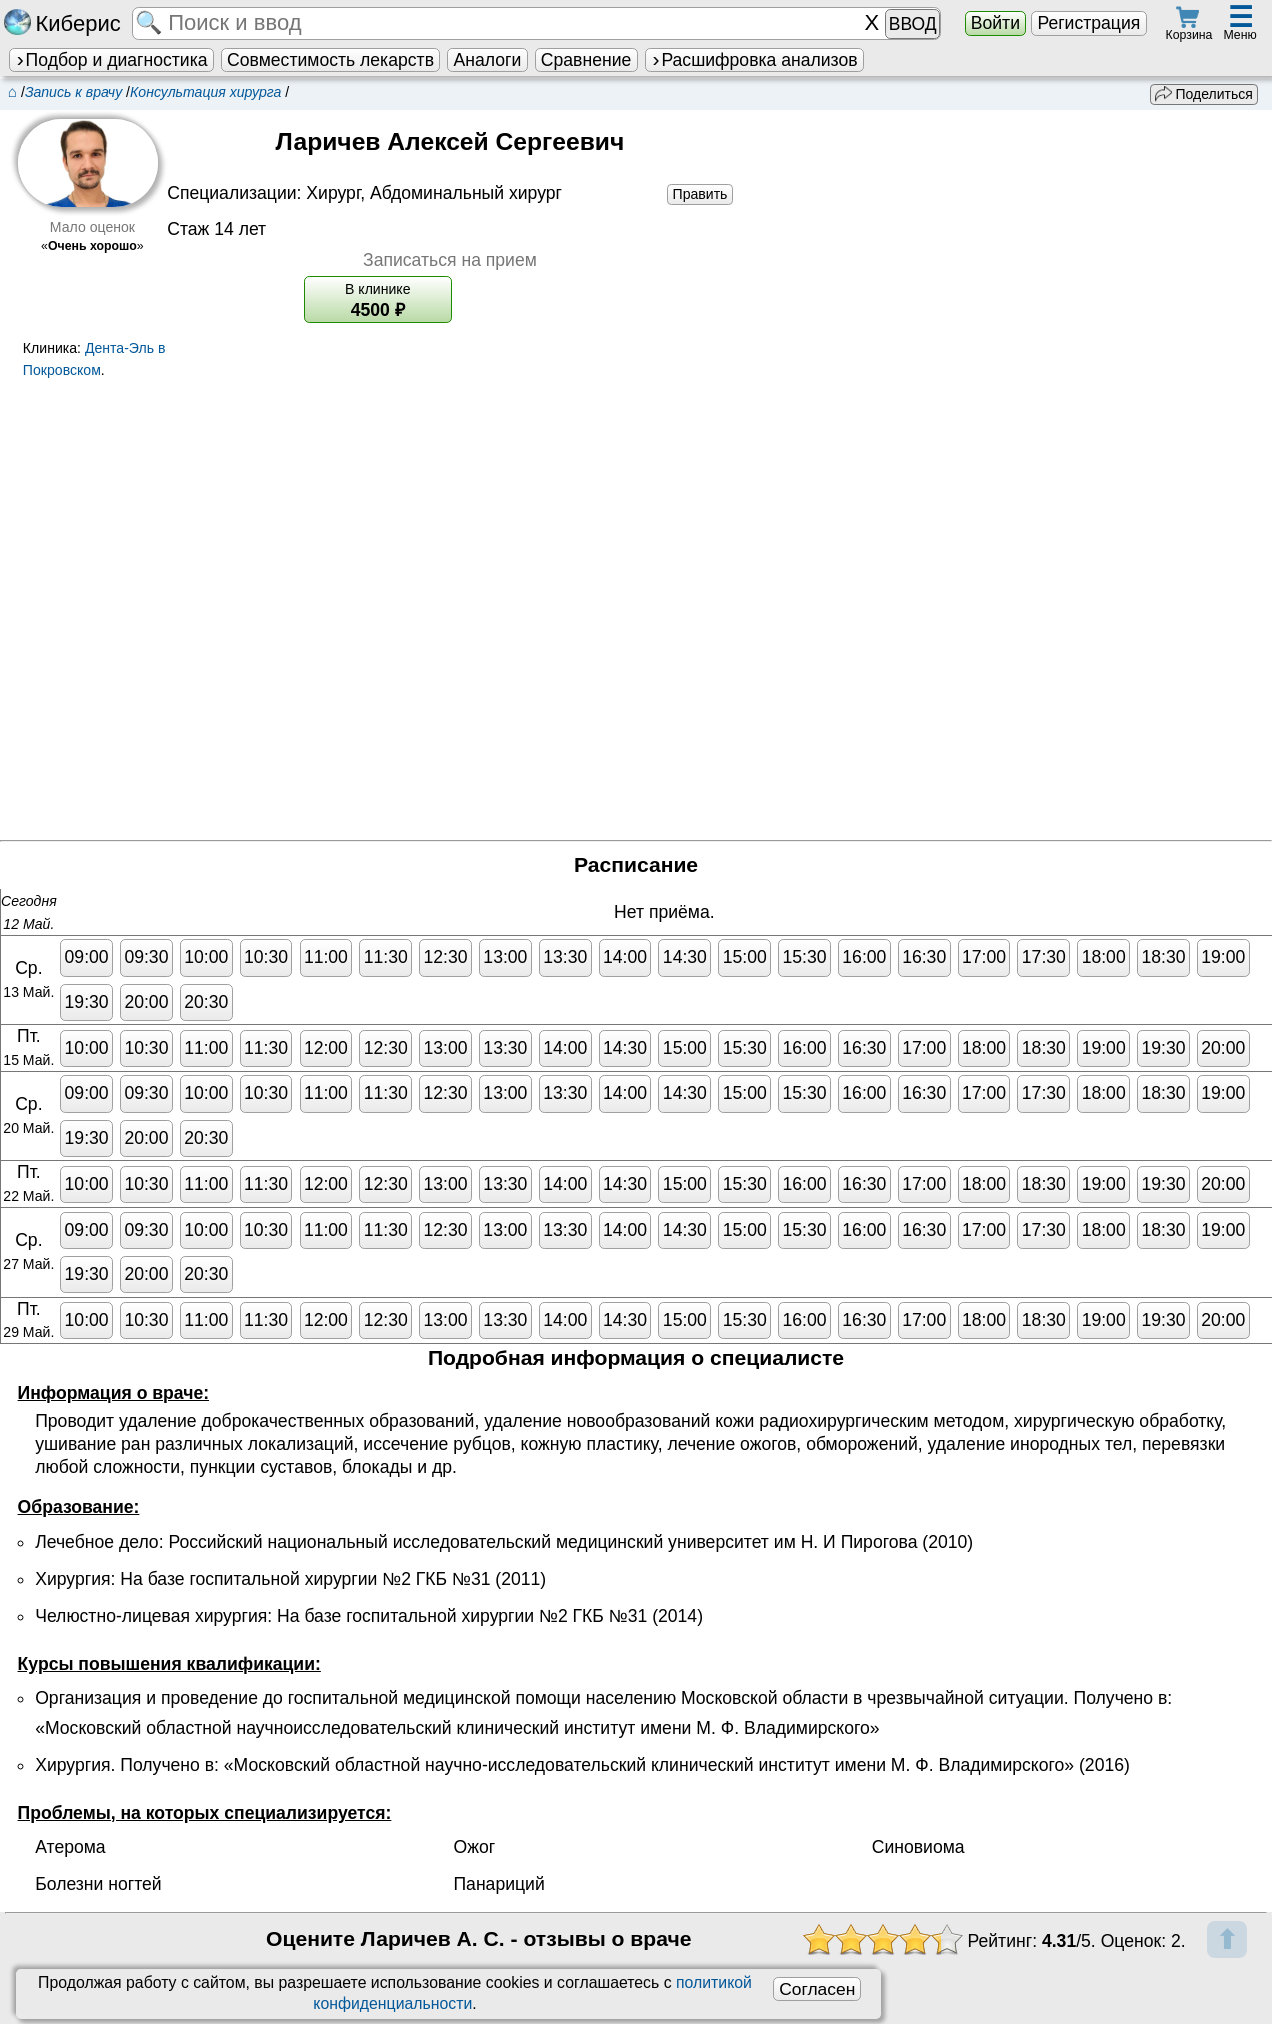 This screenshot has width=1272, height=2024. Describe the element at coordinates (995, 23) in the screenshot. I see `Войти` at that location.